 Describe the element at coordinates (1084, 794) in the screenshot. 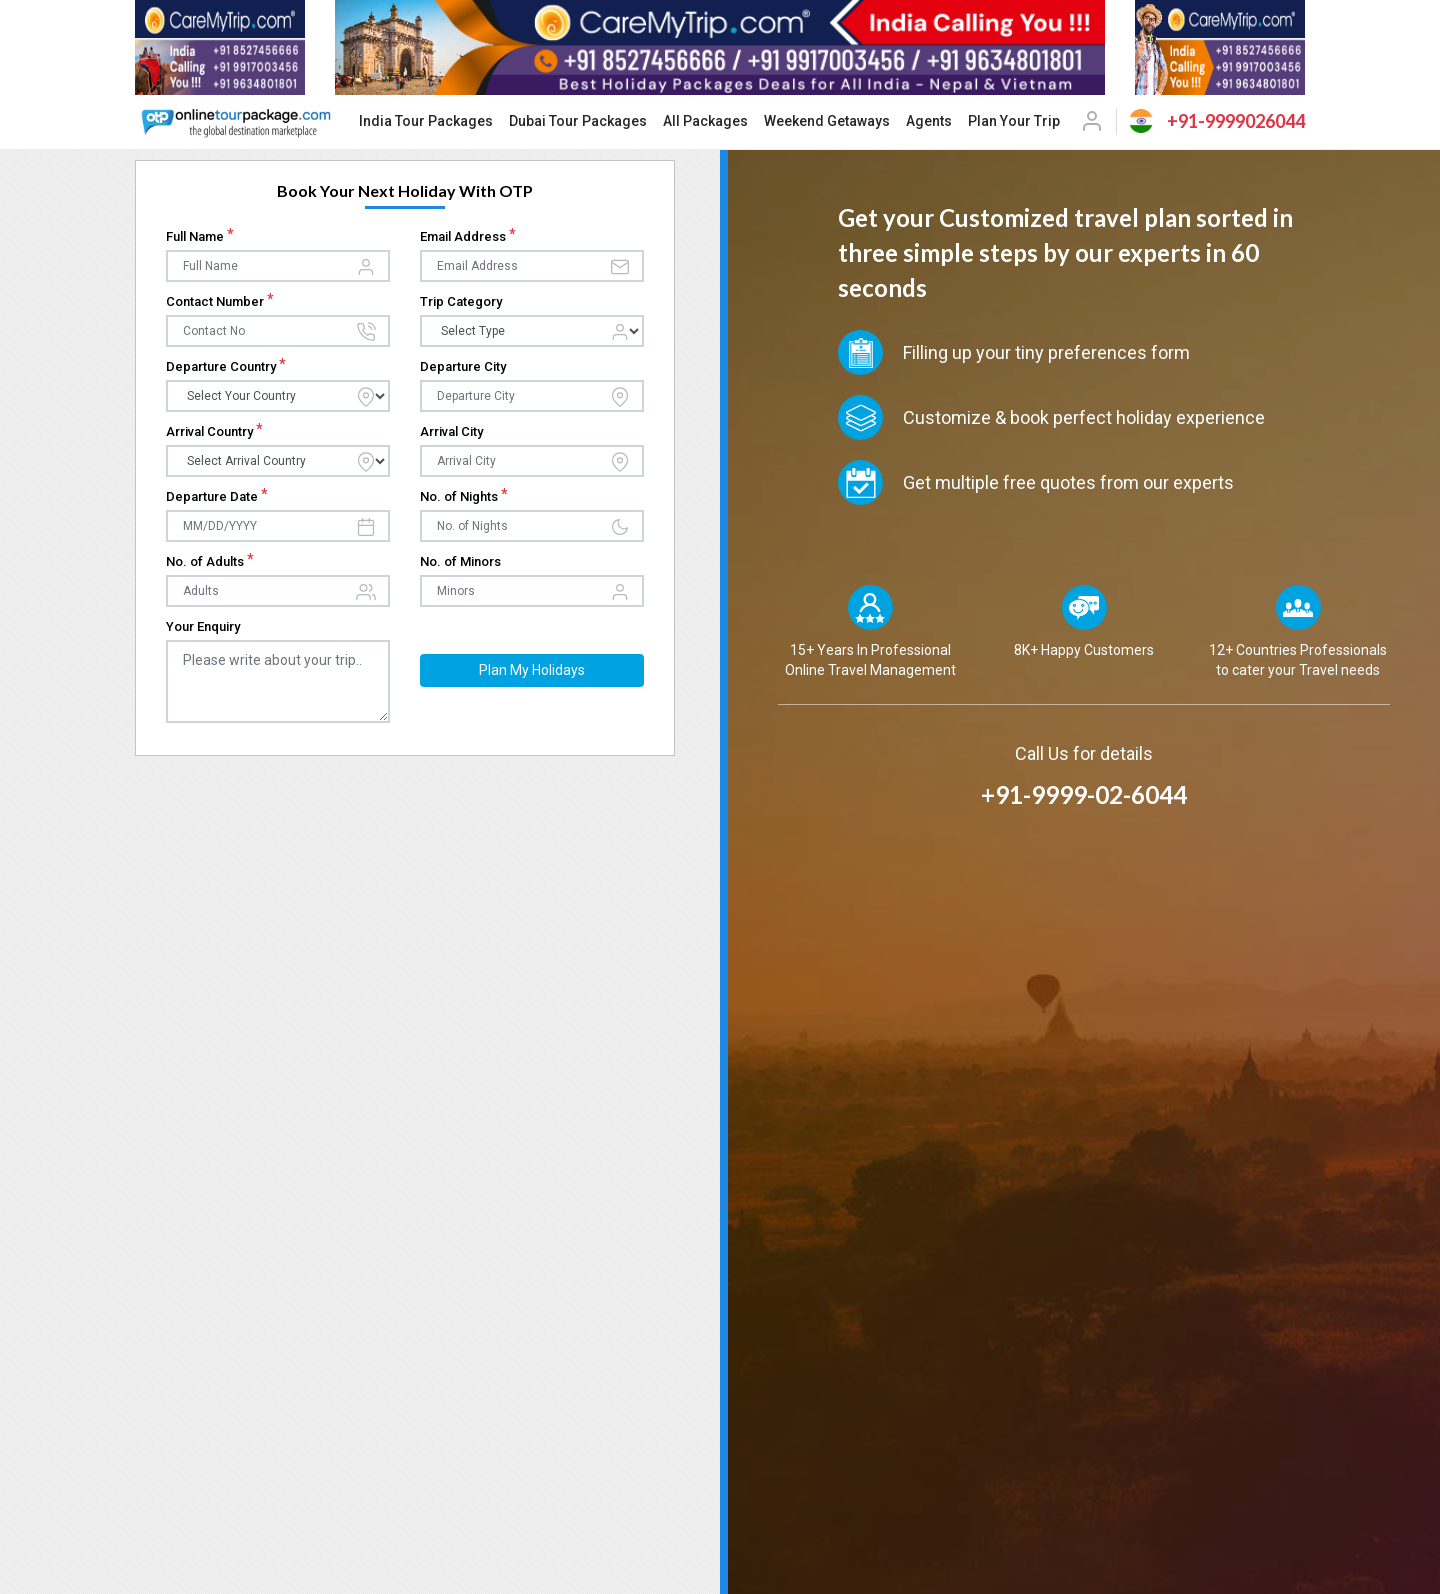

I see `+91-9999-02-6044` at that location.